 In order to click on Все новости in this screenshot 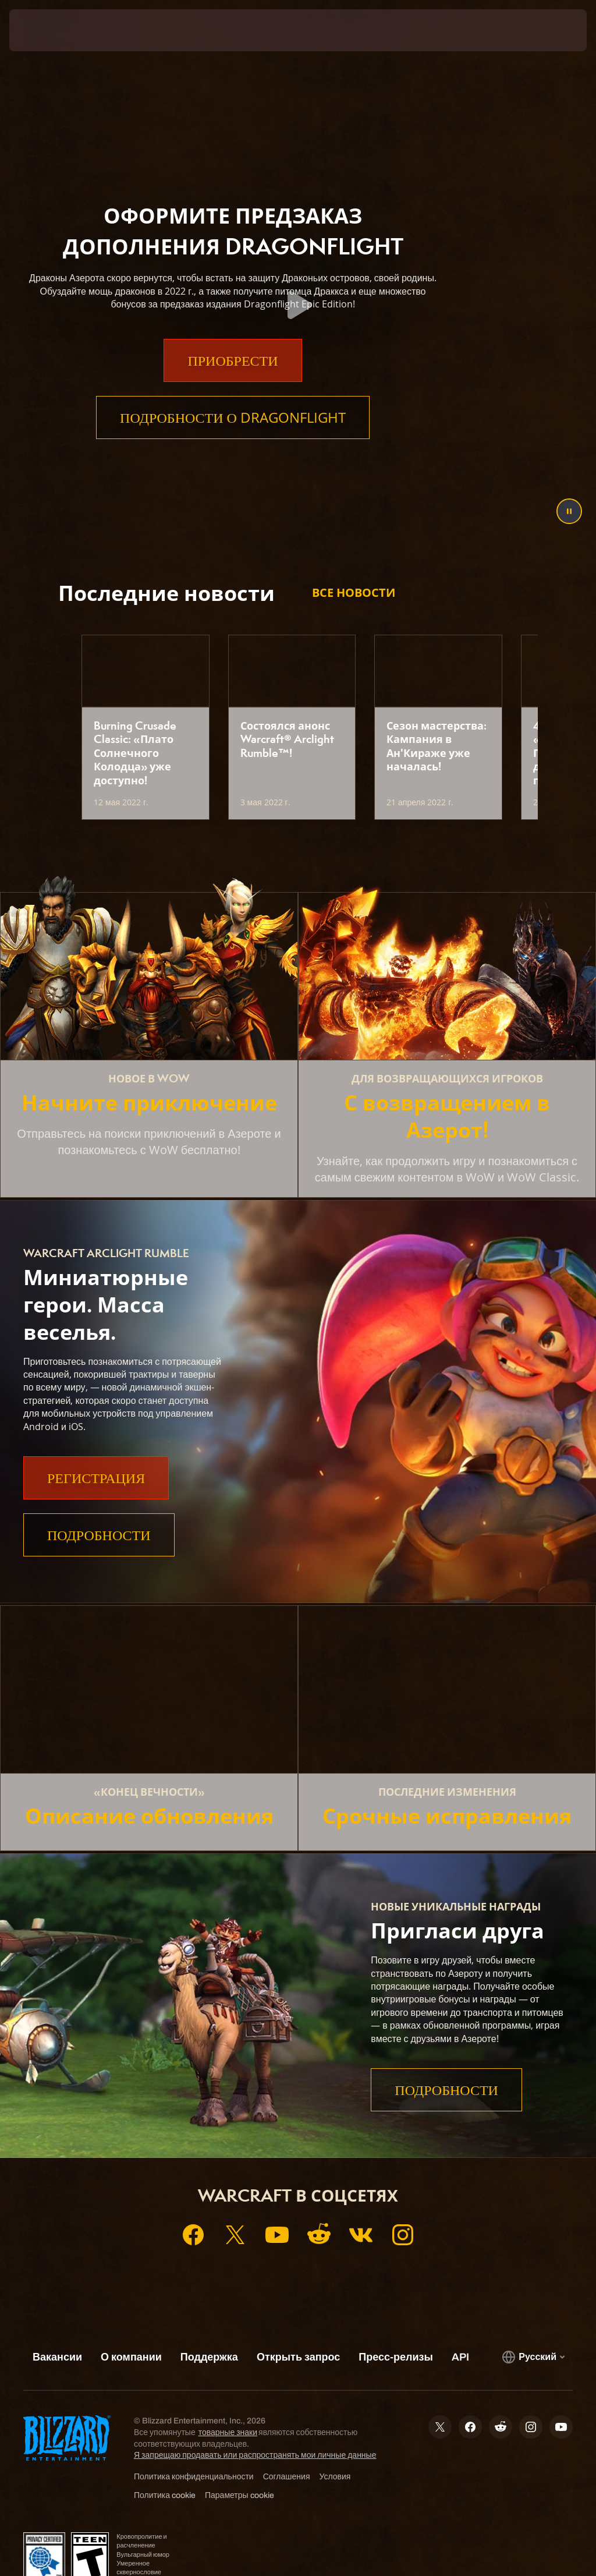, I will do `click(353, 592)`.